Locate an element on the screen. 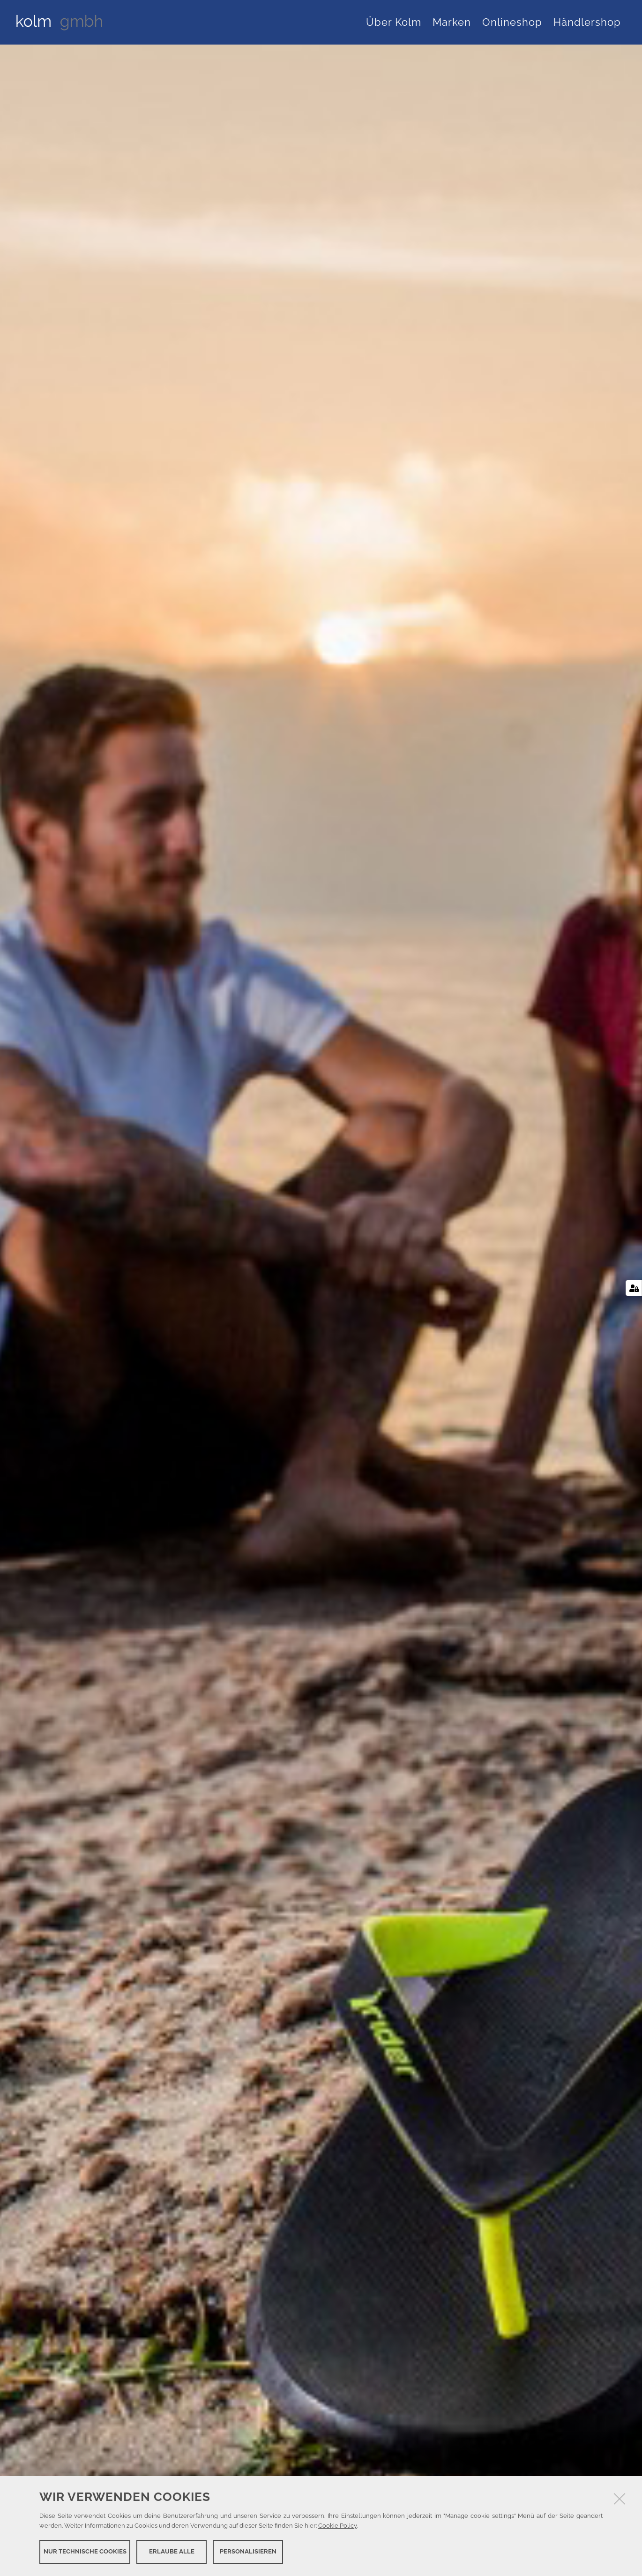 This screenshot has height=2576, width=642. Cookie Policy is located at coordinates (337, 2525).